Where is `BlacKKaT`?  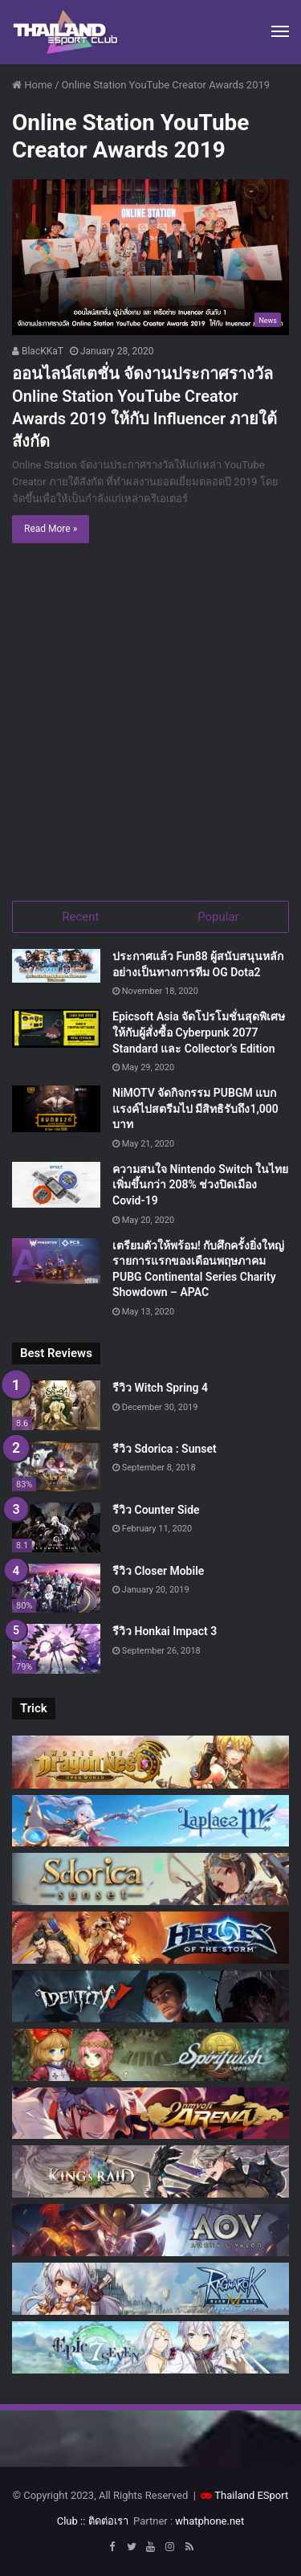 BlacKKaT is located at coordinates (37, 351).